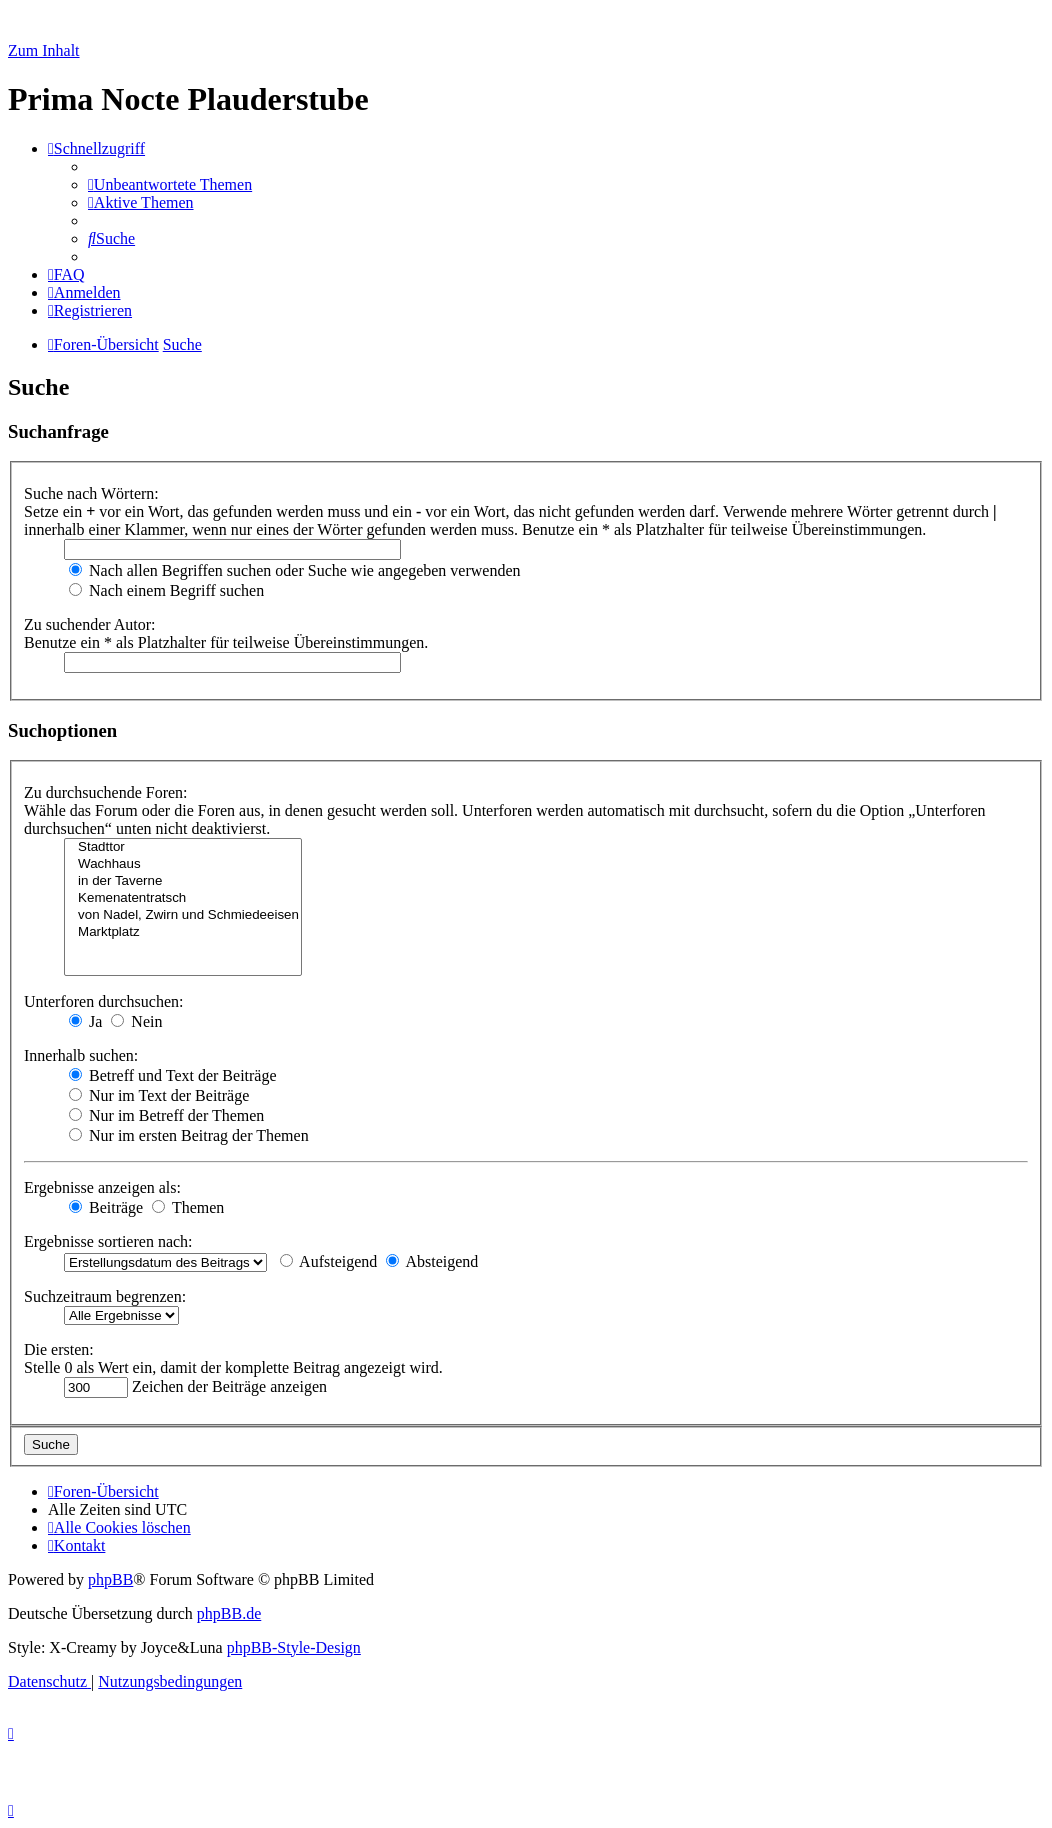 This screenshot has height=1828, width=1052. I want to click on Ja, so click(85, 1021).